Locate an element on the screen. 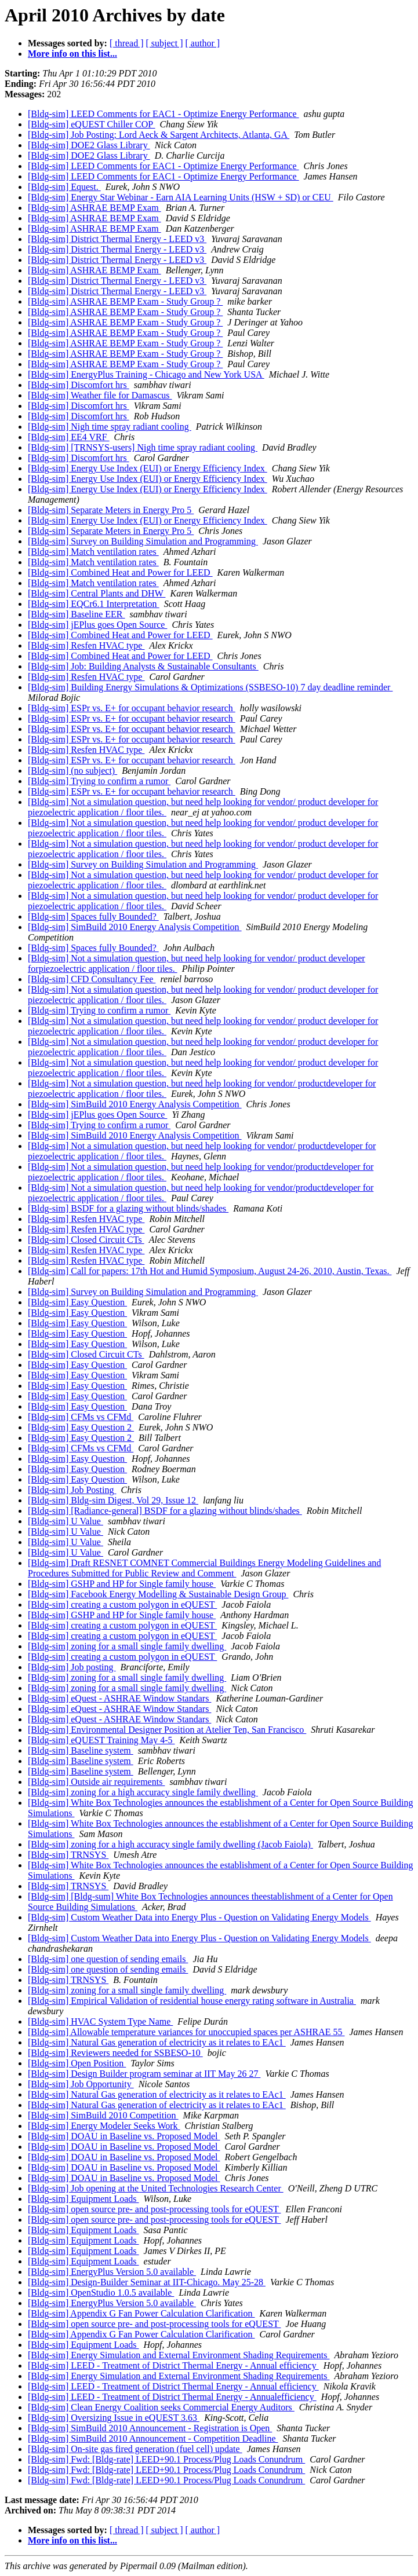 Image resolution: width=418 pixels, height=2576 pixels. [Bldg-sim] one question of sending emails is located at coordinates (108, 1959).